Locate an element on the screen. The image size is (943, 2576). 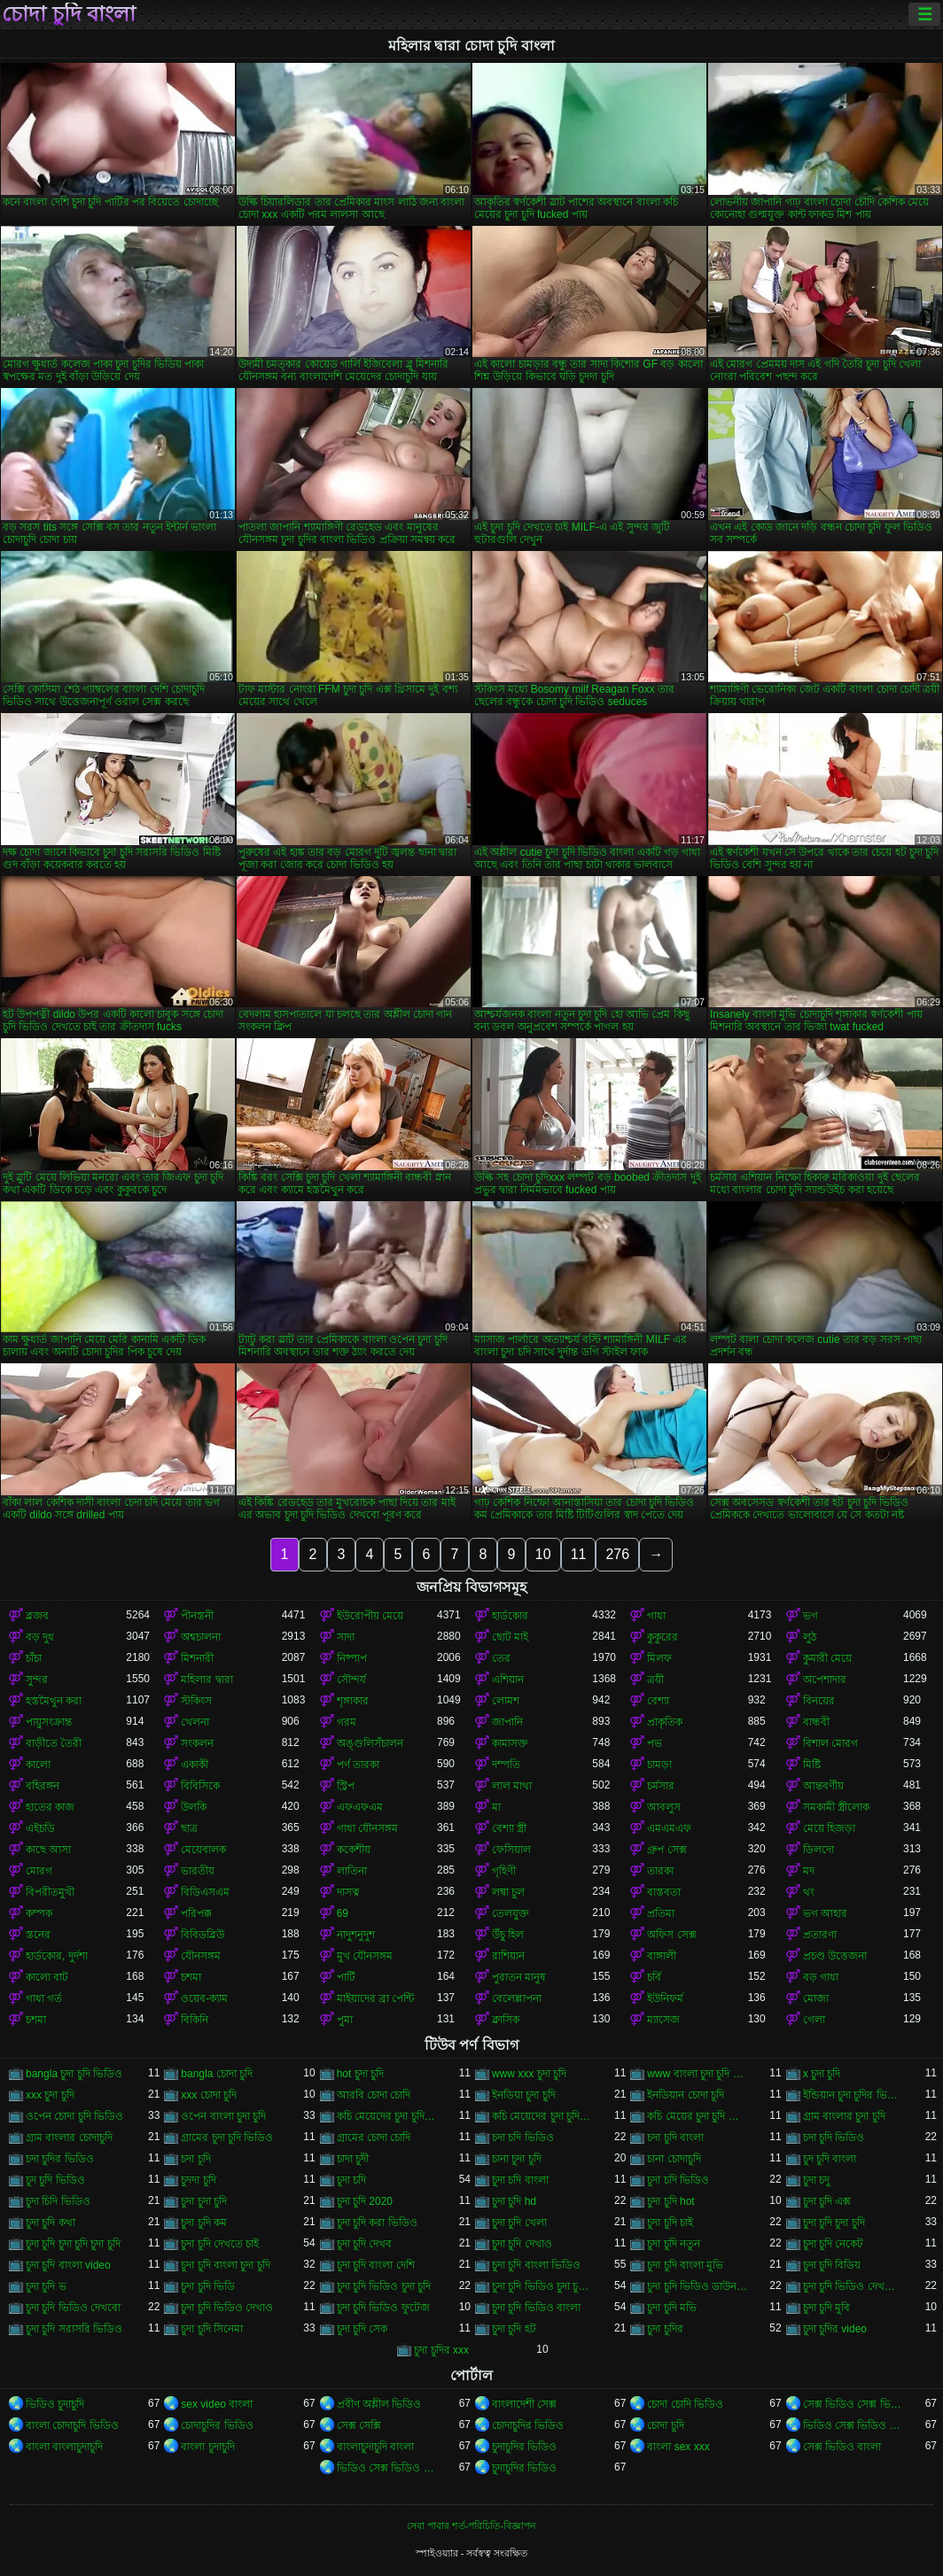
মেয়েবালক is located at coordinates (203, 1849).